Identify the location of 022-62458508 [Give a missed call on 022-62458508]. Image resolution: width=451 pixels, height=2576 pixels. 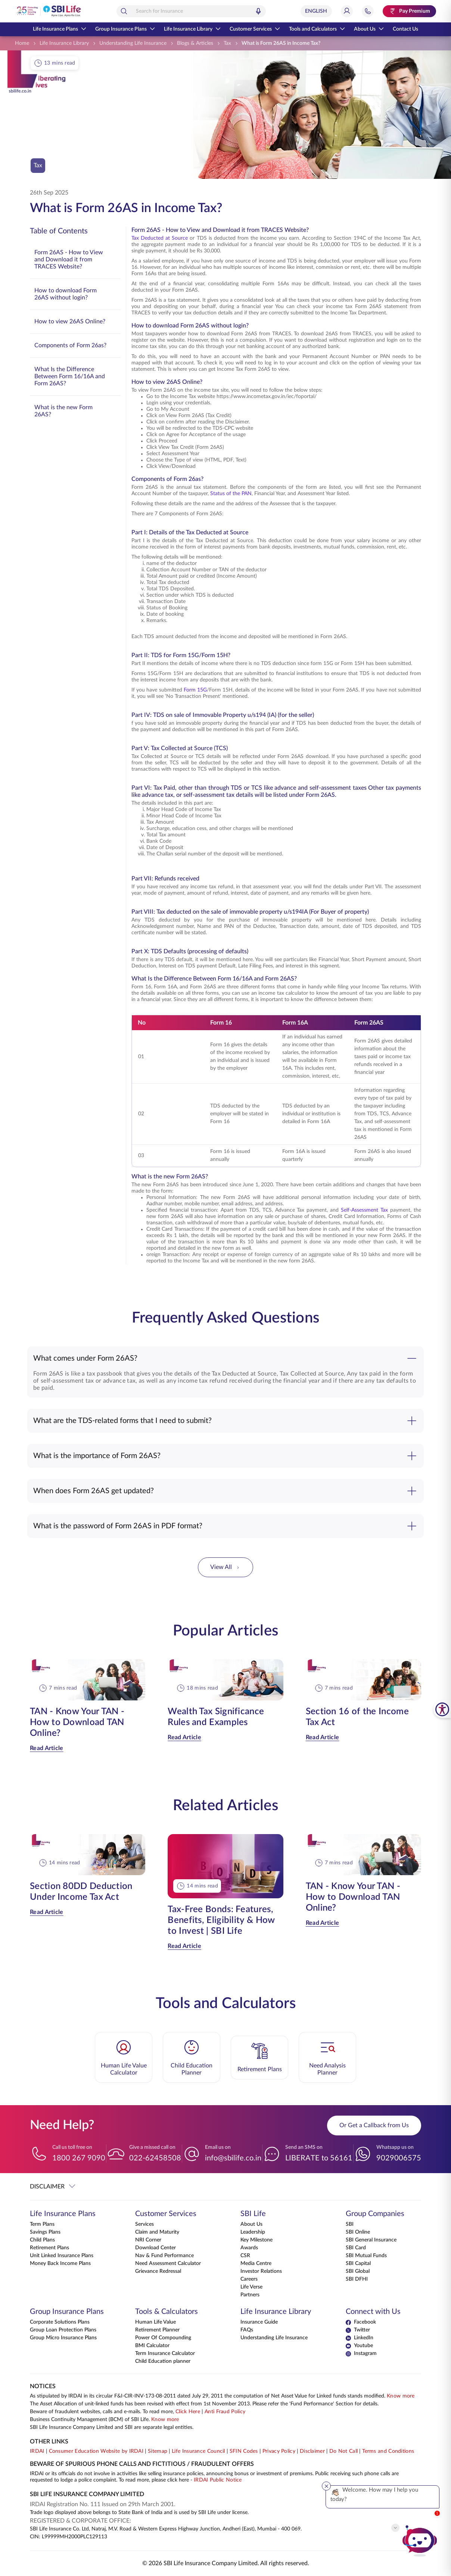
(155, 2158).